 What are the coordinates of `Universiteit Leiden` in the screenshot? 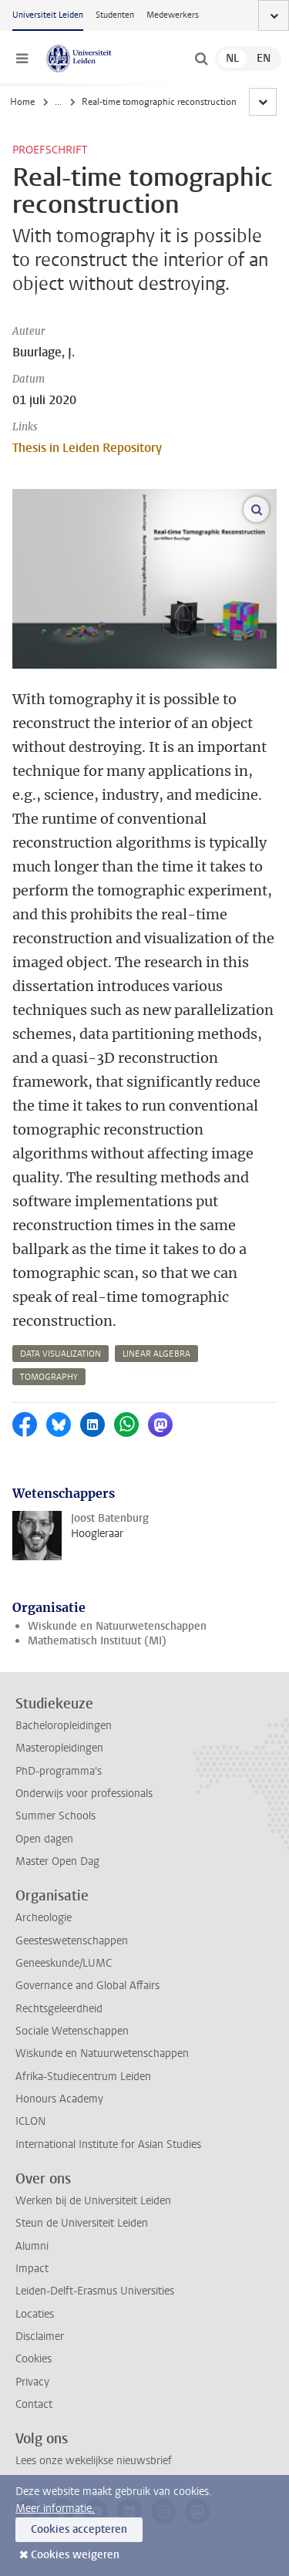 It's located at (47, 15).